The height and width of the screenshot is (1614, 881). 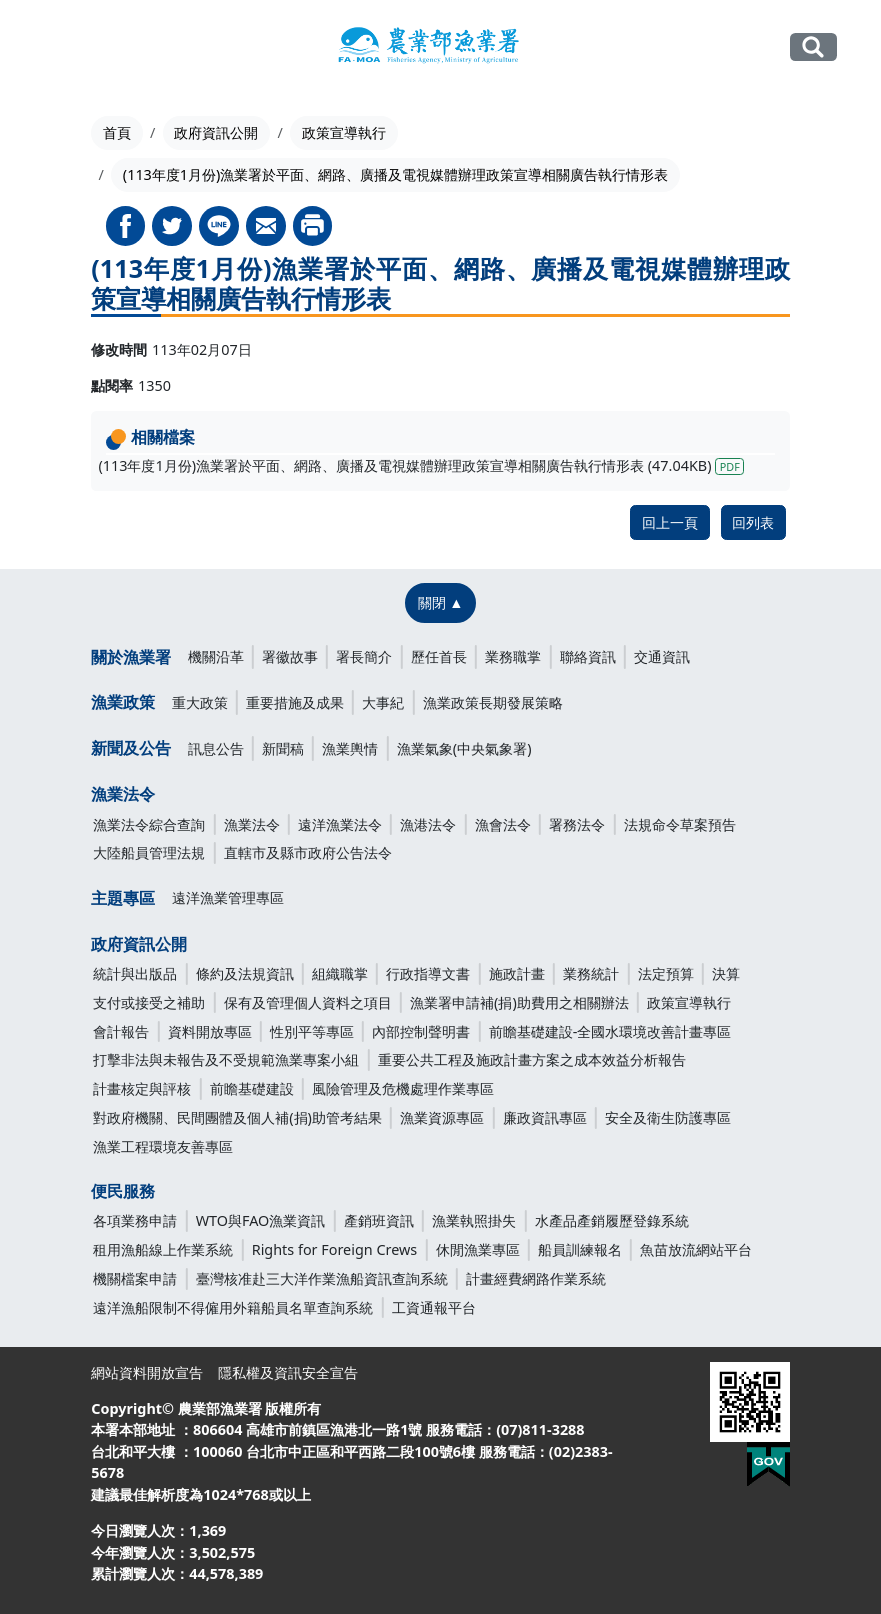 What do you see at coordinates (123, 702) in the screenshot?
I see `漁業政策` at bounding box center [123, 702].